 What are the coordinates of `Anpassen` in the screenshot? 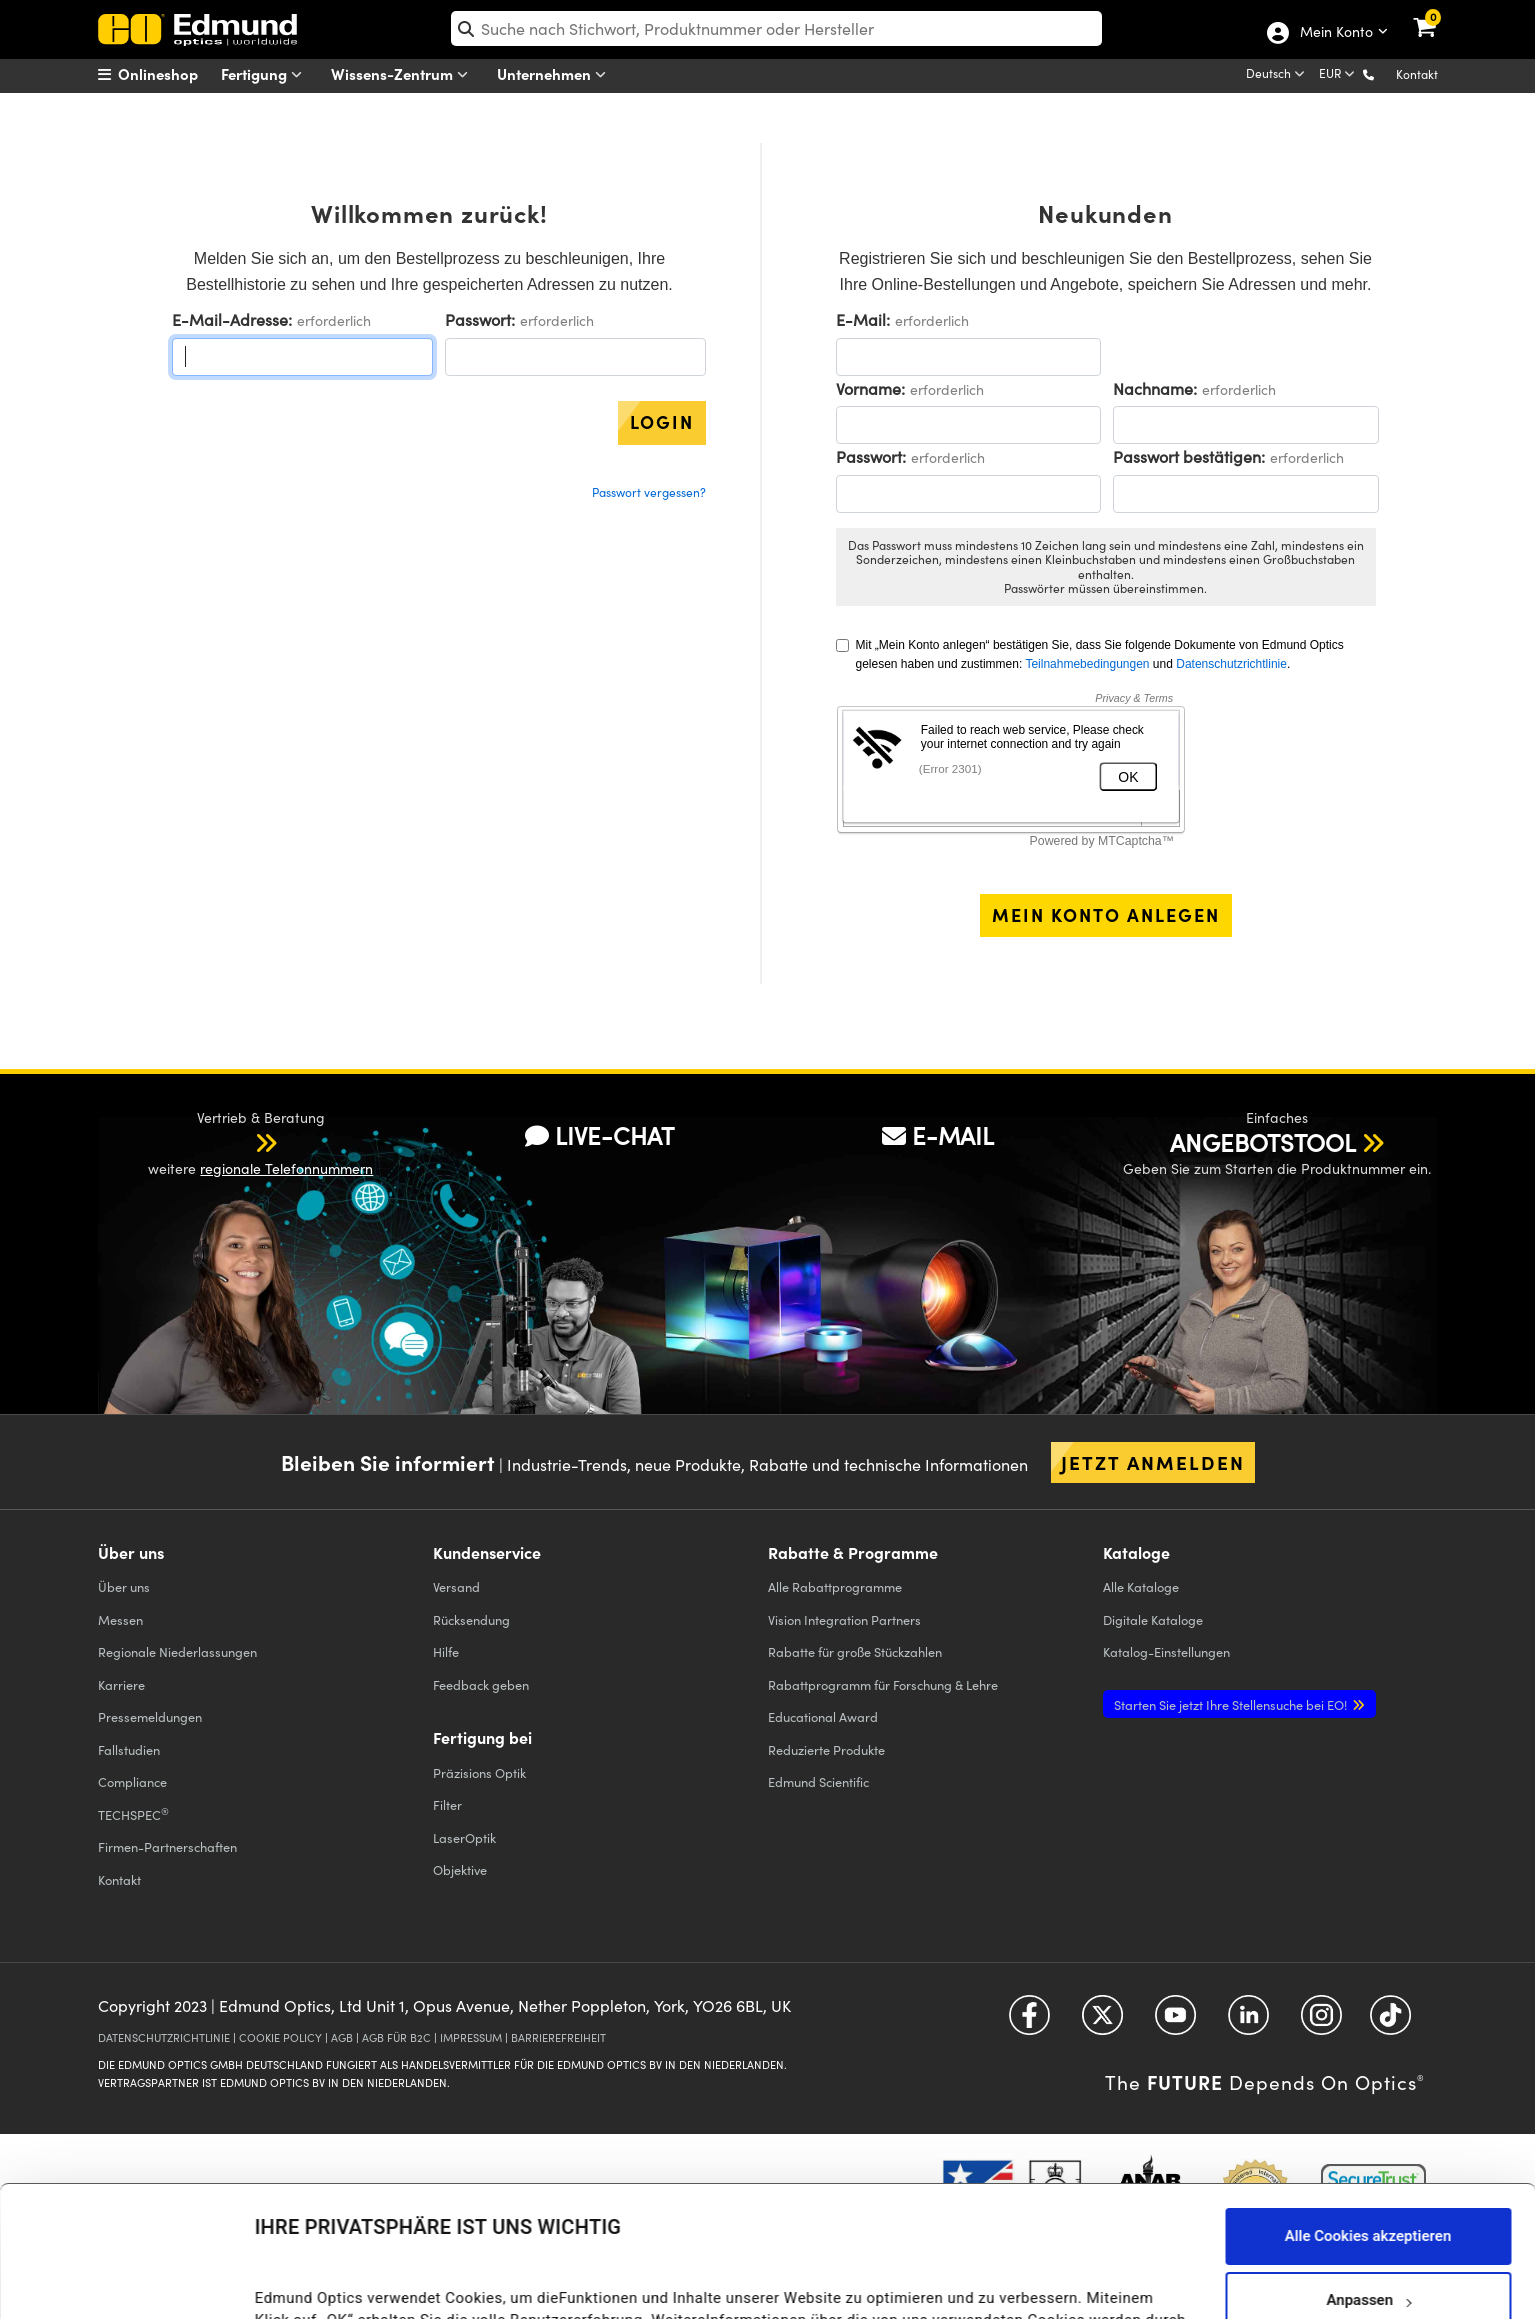 It's located at (1368, 2177).